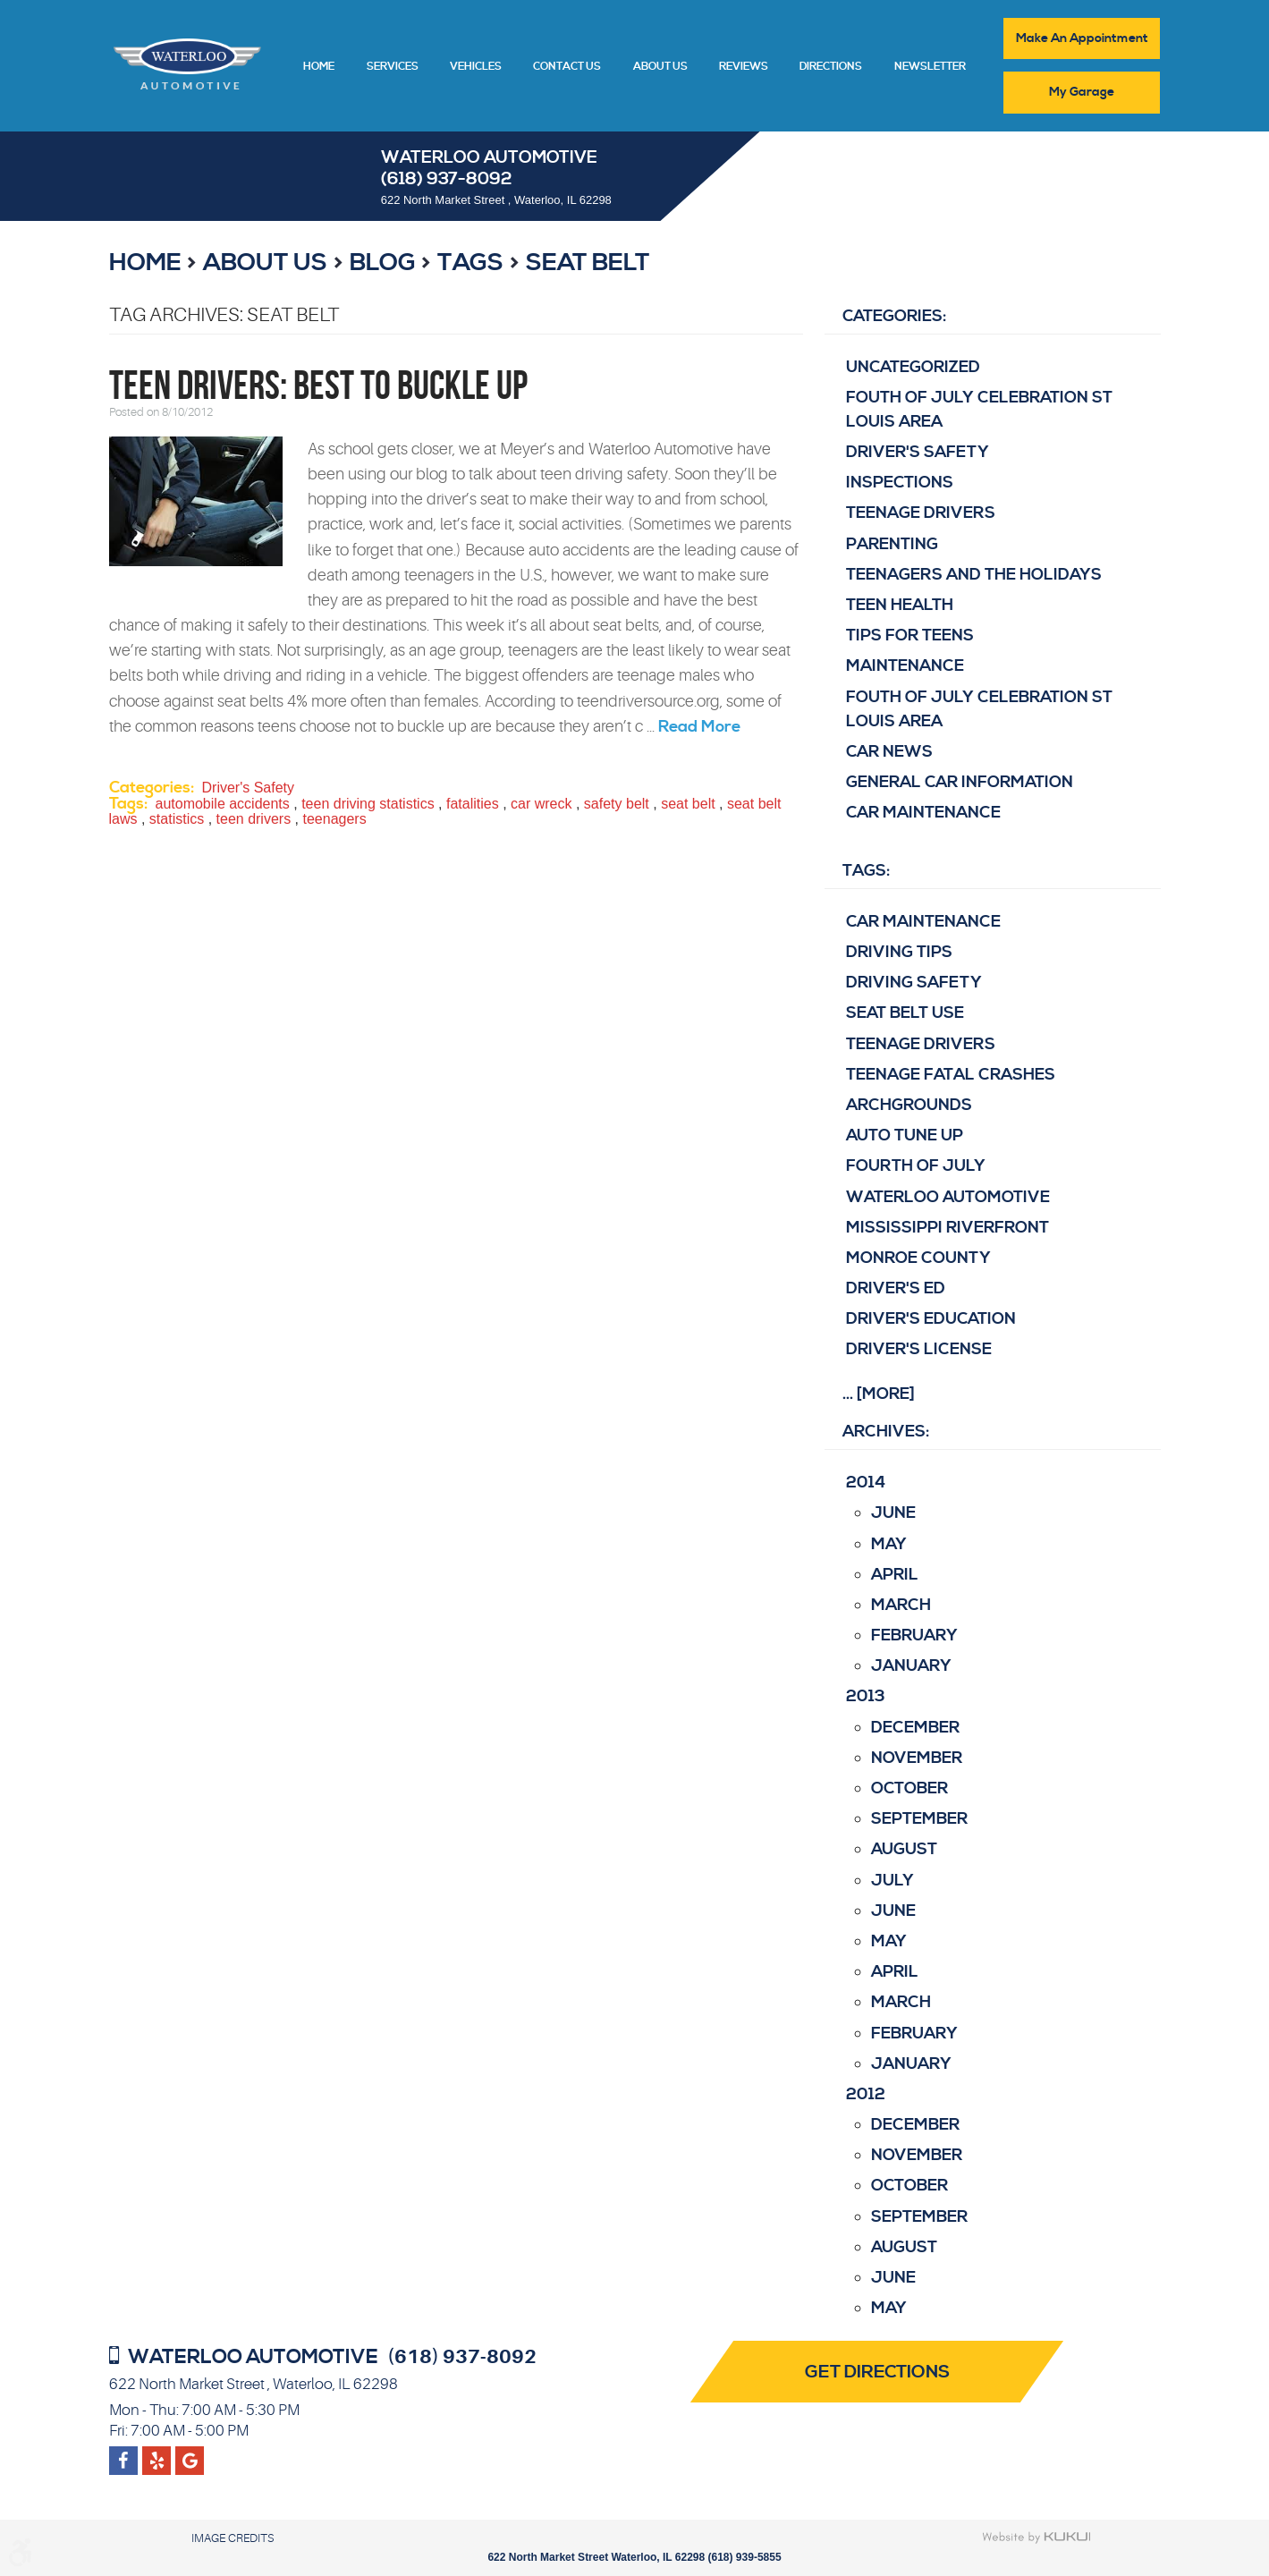  Describe the element at coordinates (541, 803) in the screenshot. I see `car wreck` at that location.